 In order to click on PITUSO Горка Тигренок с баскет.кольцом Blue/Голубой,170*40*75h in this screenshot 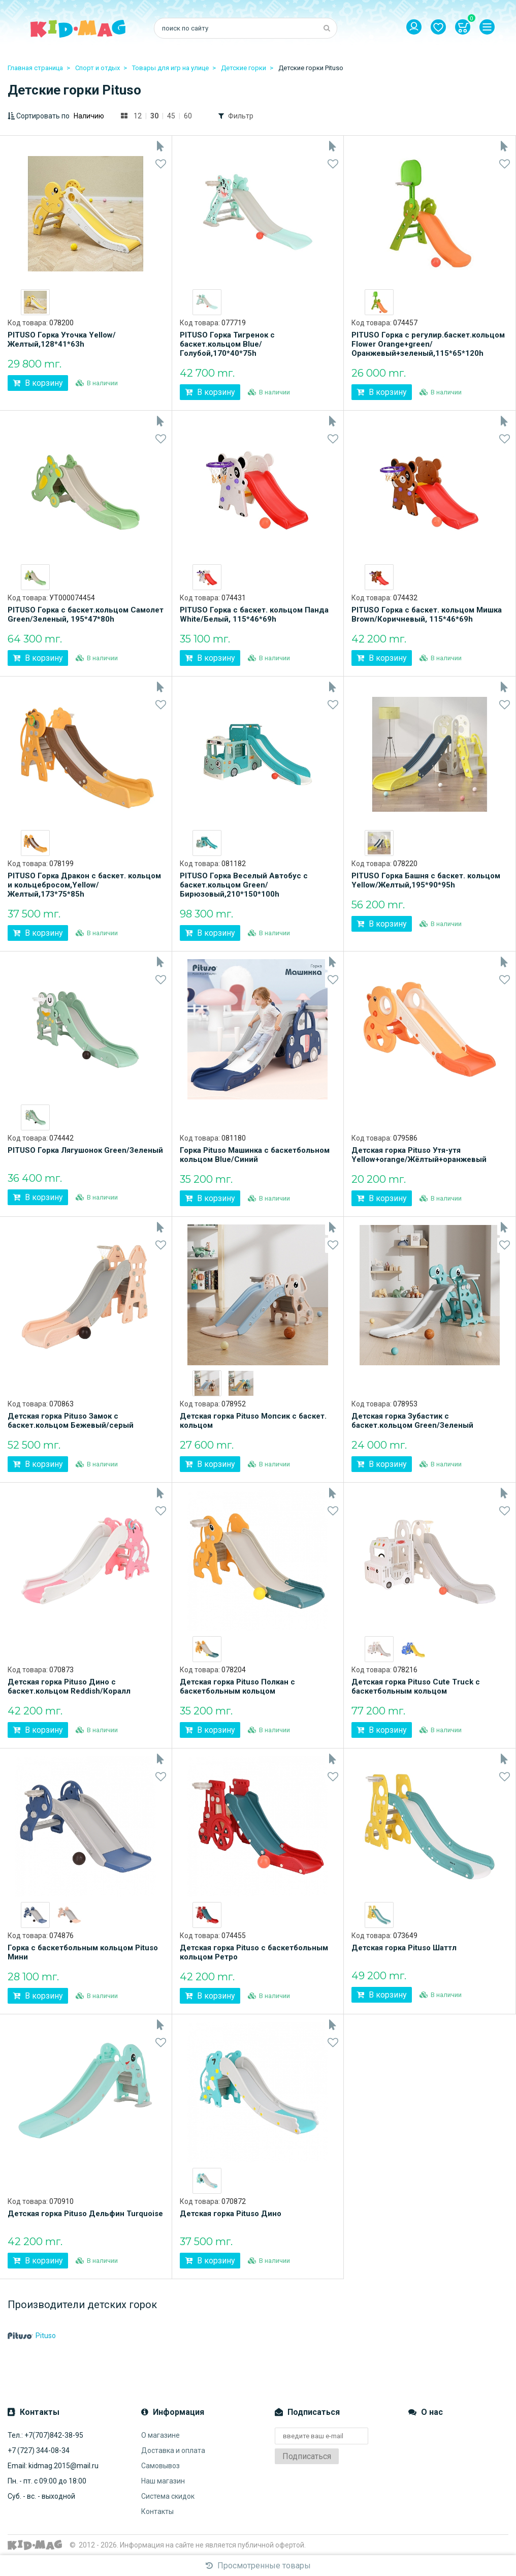, I will do `click(227, 344)`.